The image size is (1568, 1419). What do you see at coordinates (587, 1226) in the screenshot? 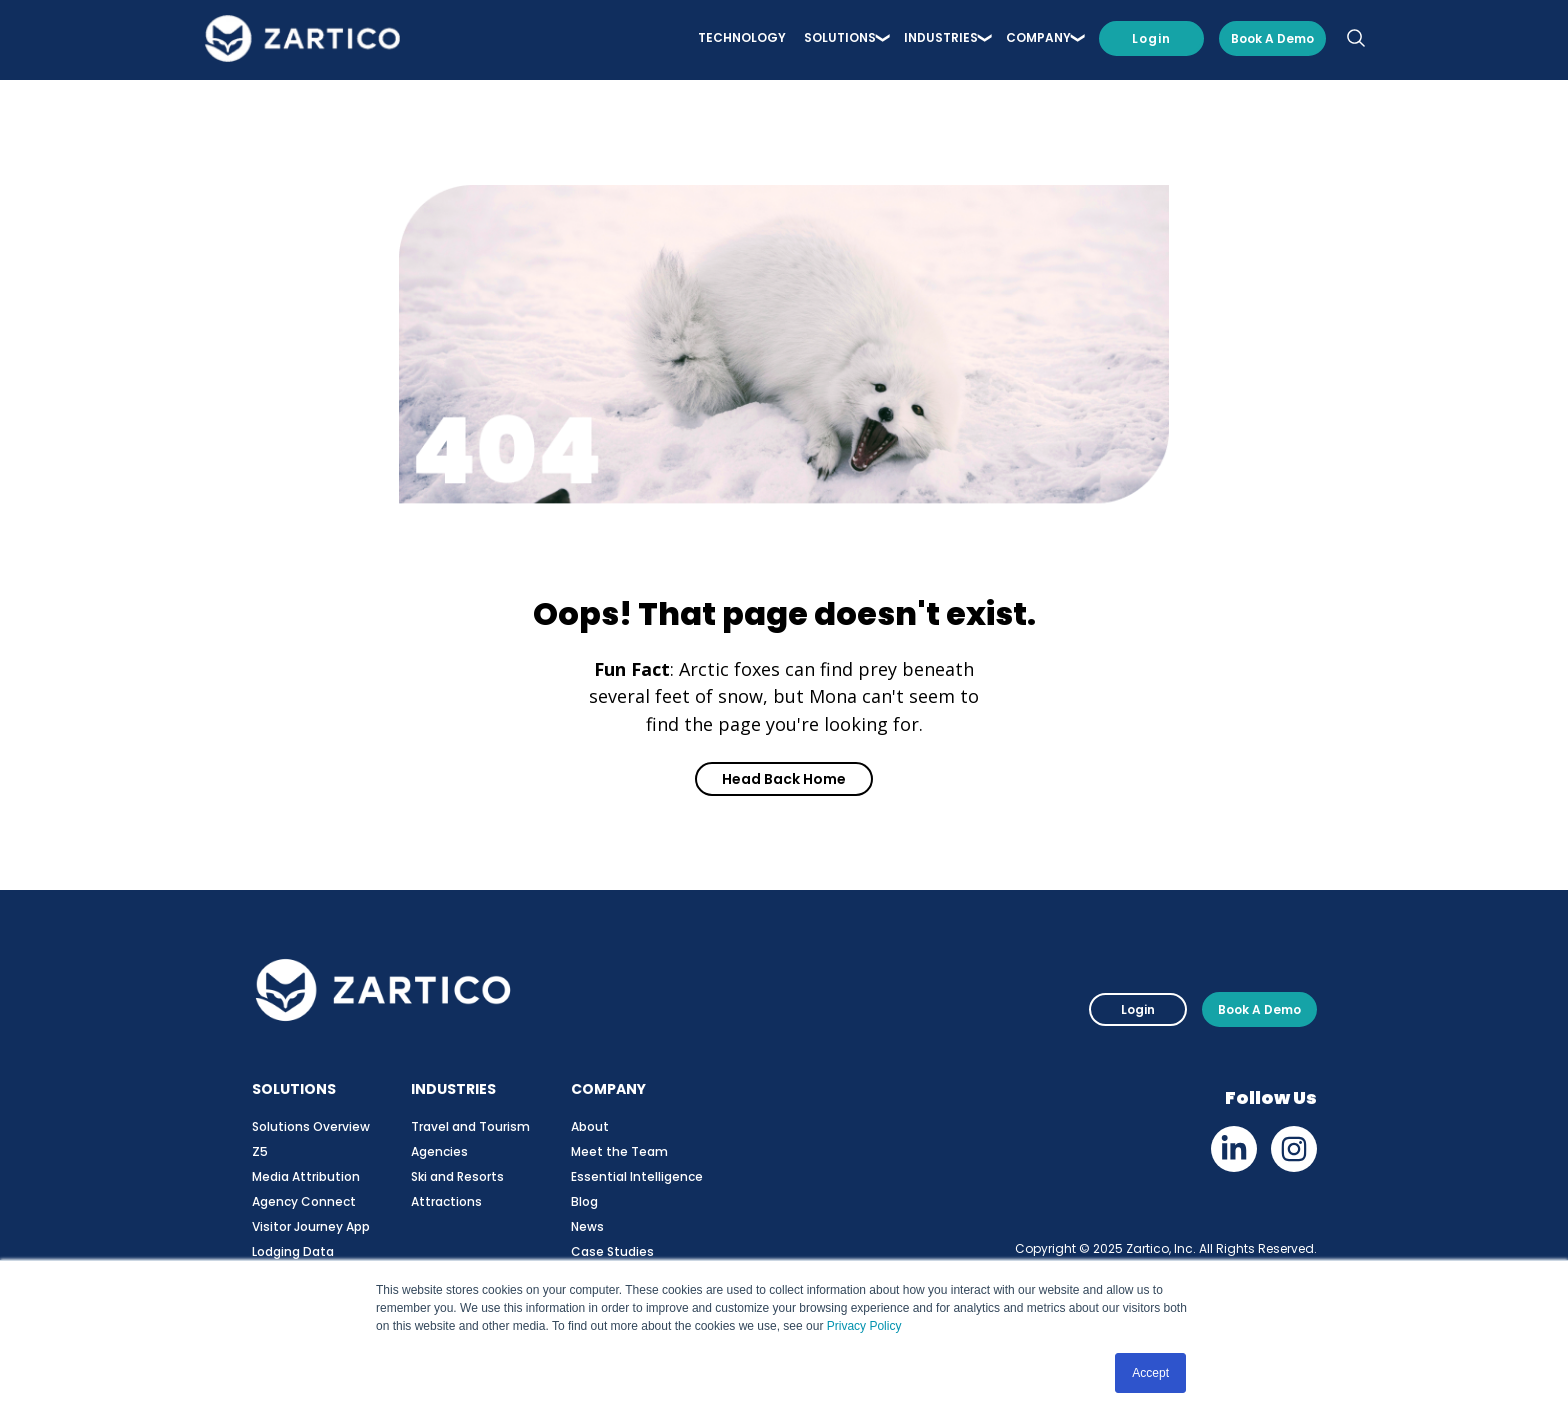
I see `News [menuitem]` at bounding box center [587, 1226].